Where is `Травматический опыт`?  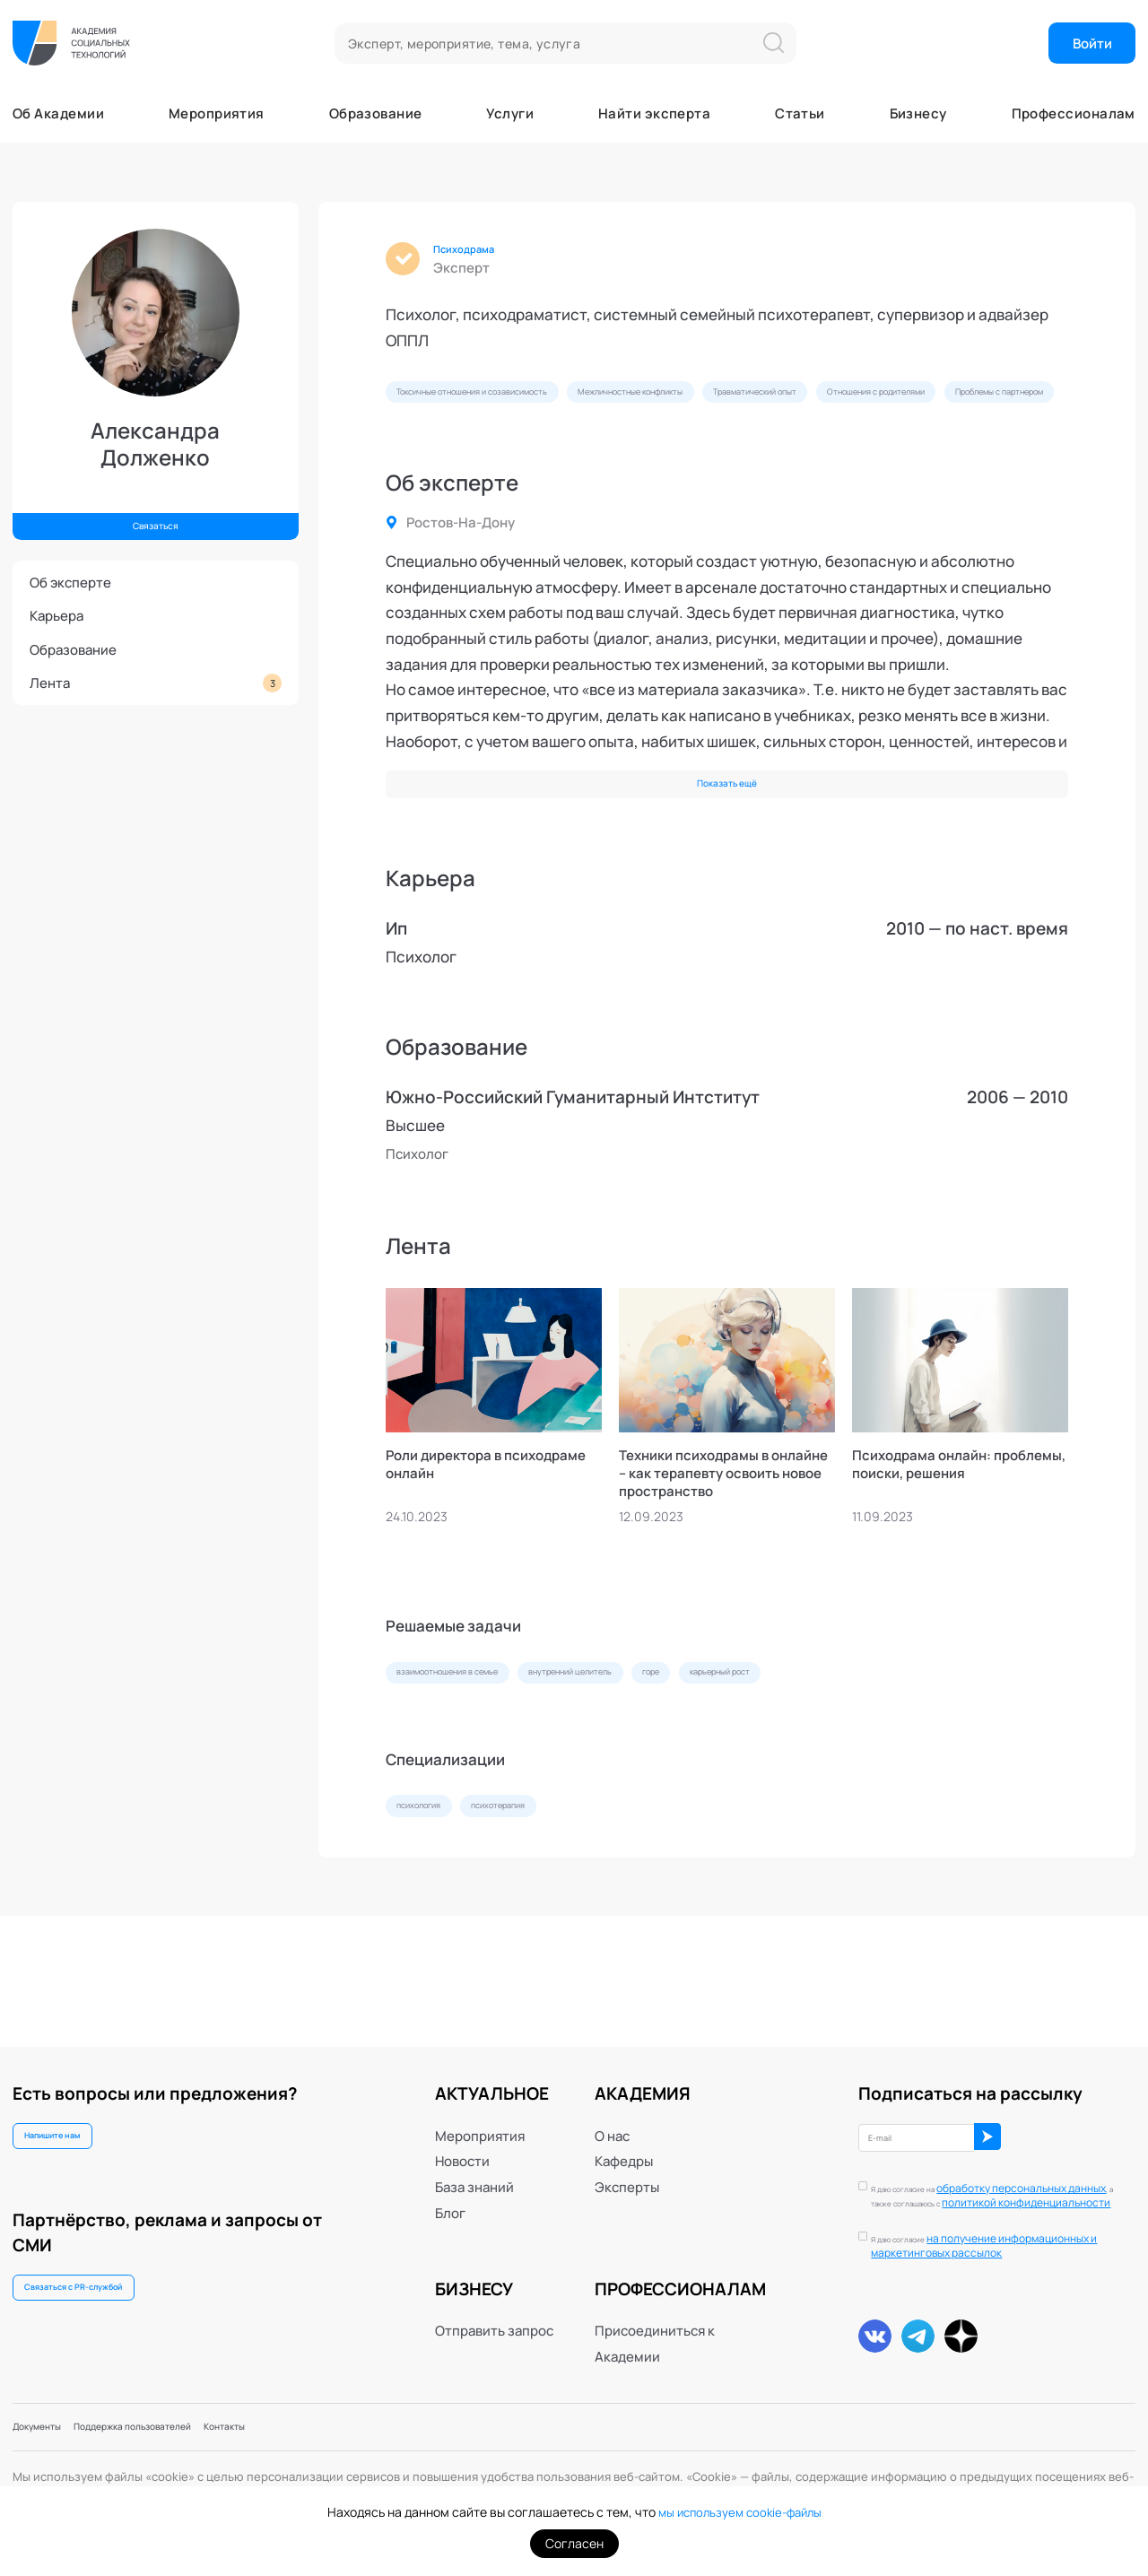 Травматический опыт is located at coordinates (926, 403).